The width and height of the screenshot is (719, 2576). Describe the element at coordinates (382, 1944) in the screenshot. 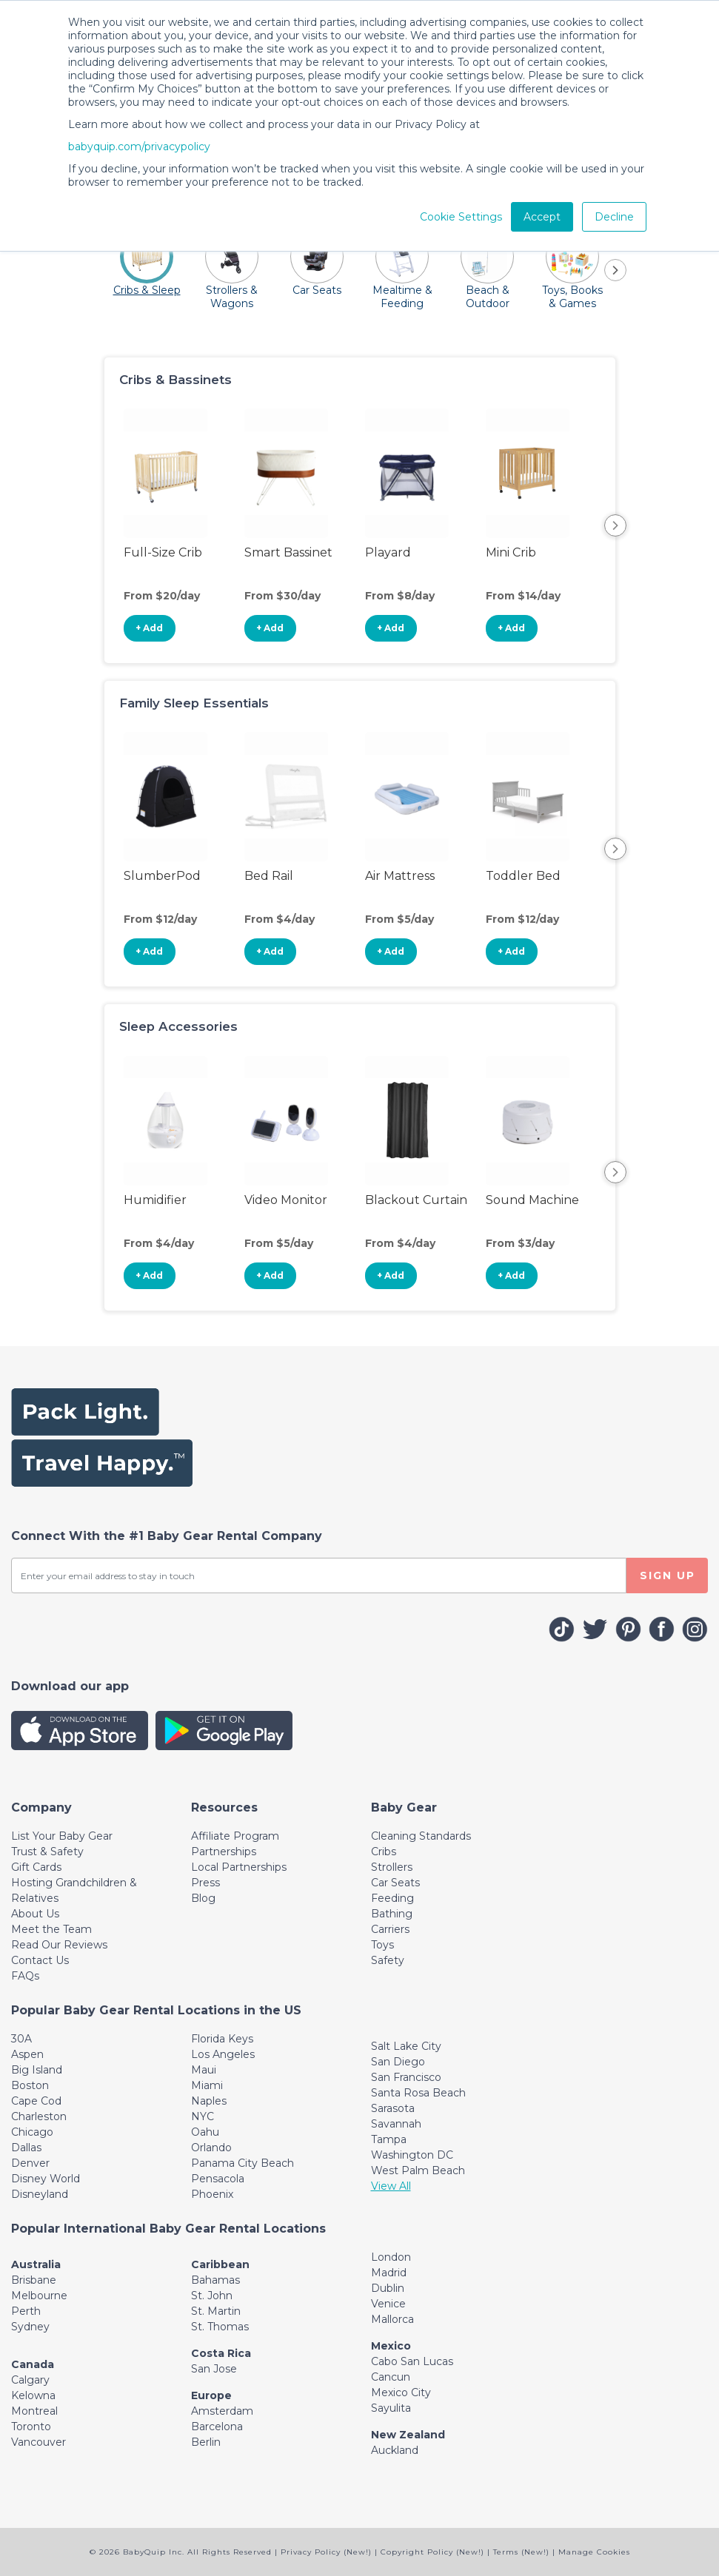

I see `Toys` at that location.